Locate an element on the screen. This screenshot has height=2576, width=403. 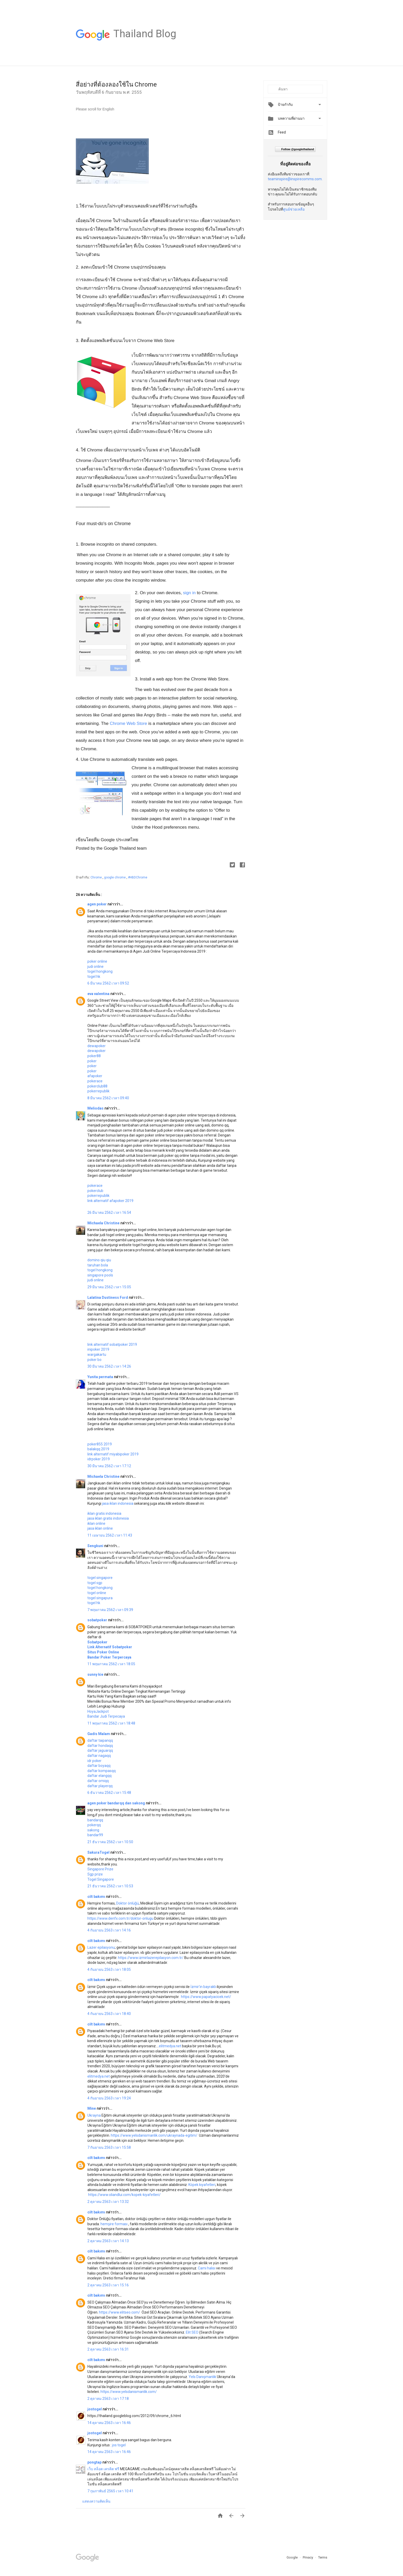
daftar taipanqq is located at coordinates (100, 1740).